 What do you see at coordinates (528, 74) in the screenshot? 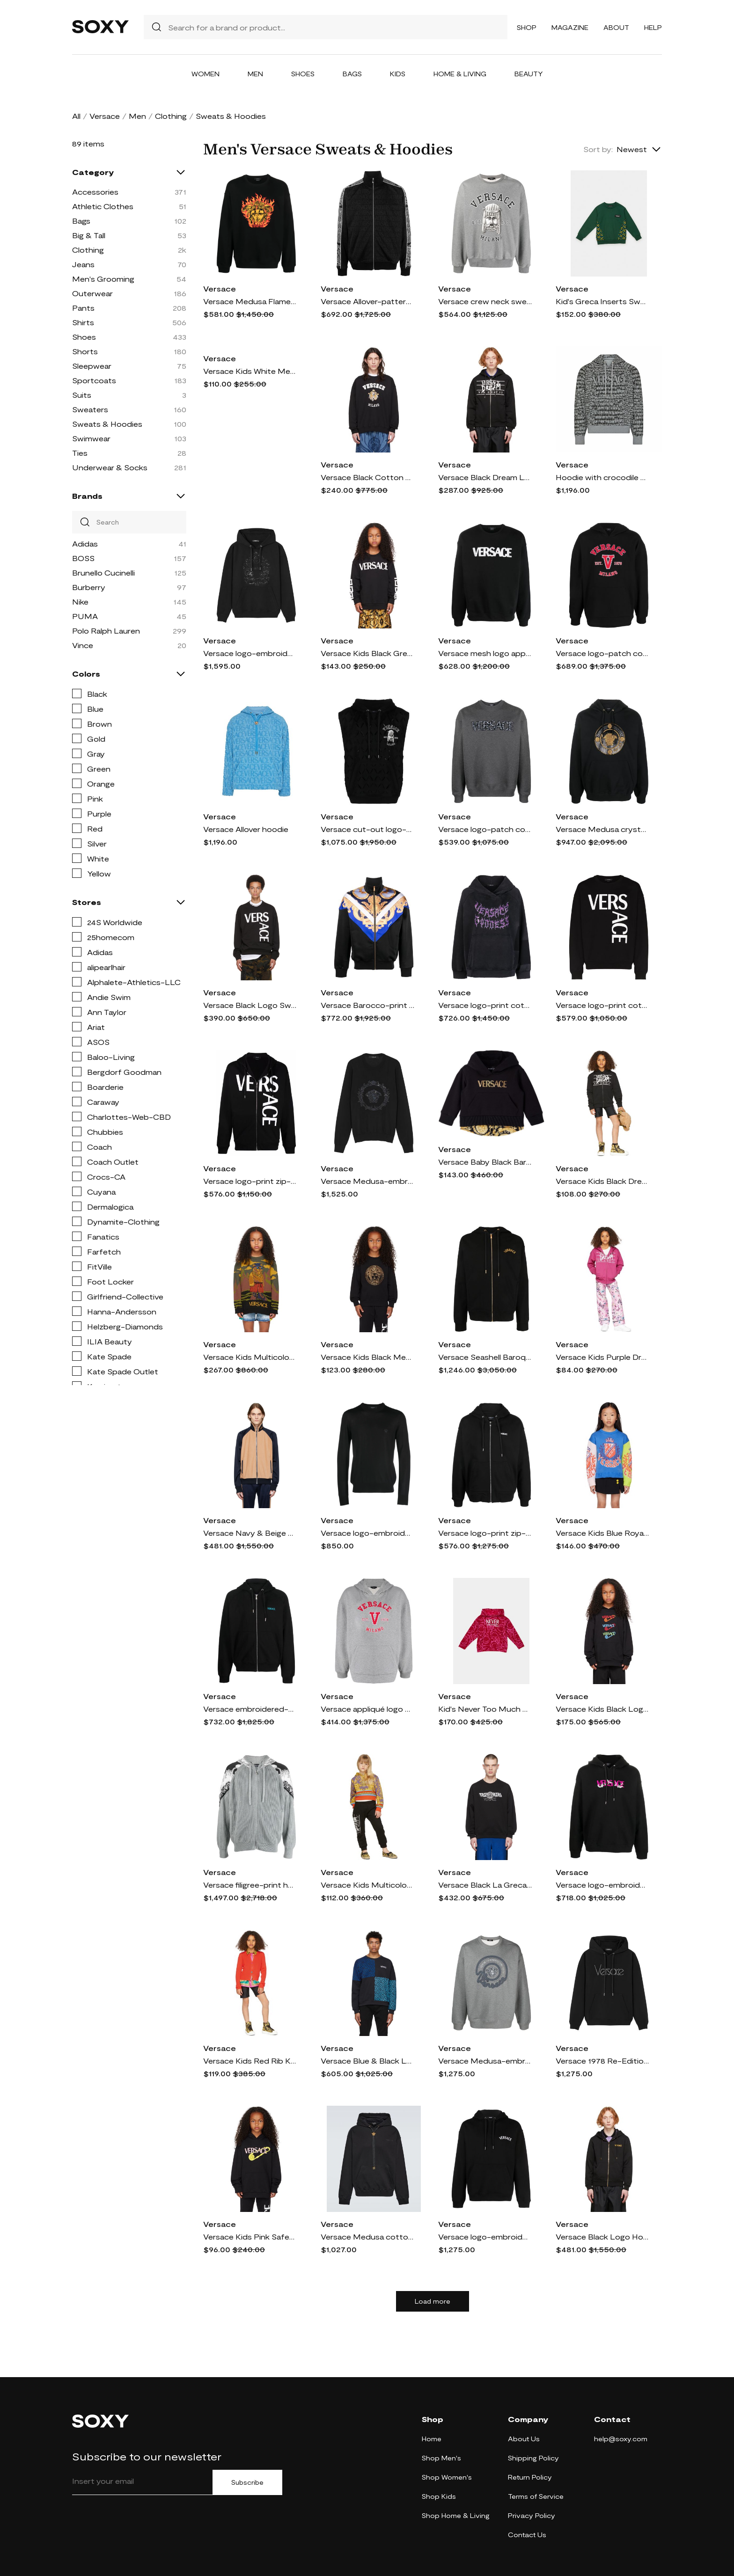
I see `Beauty` at bounding box center [528, 74].